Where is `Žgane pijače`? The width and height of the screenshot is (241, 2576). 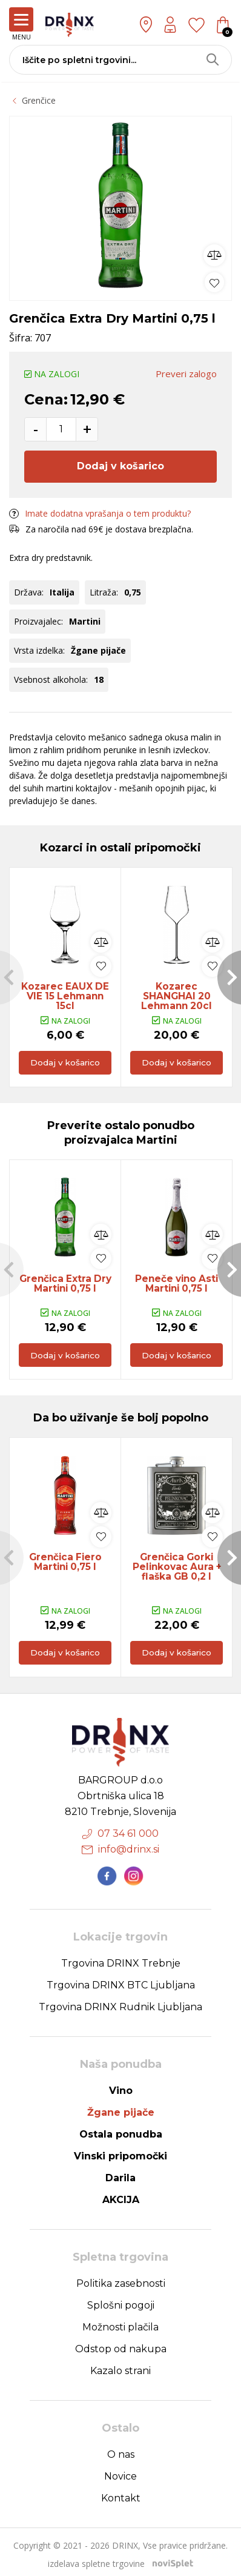
Žgane pijače is located at coordinates (120, 2107).